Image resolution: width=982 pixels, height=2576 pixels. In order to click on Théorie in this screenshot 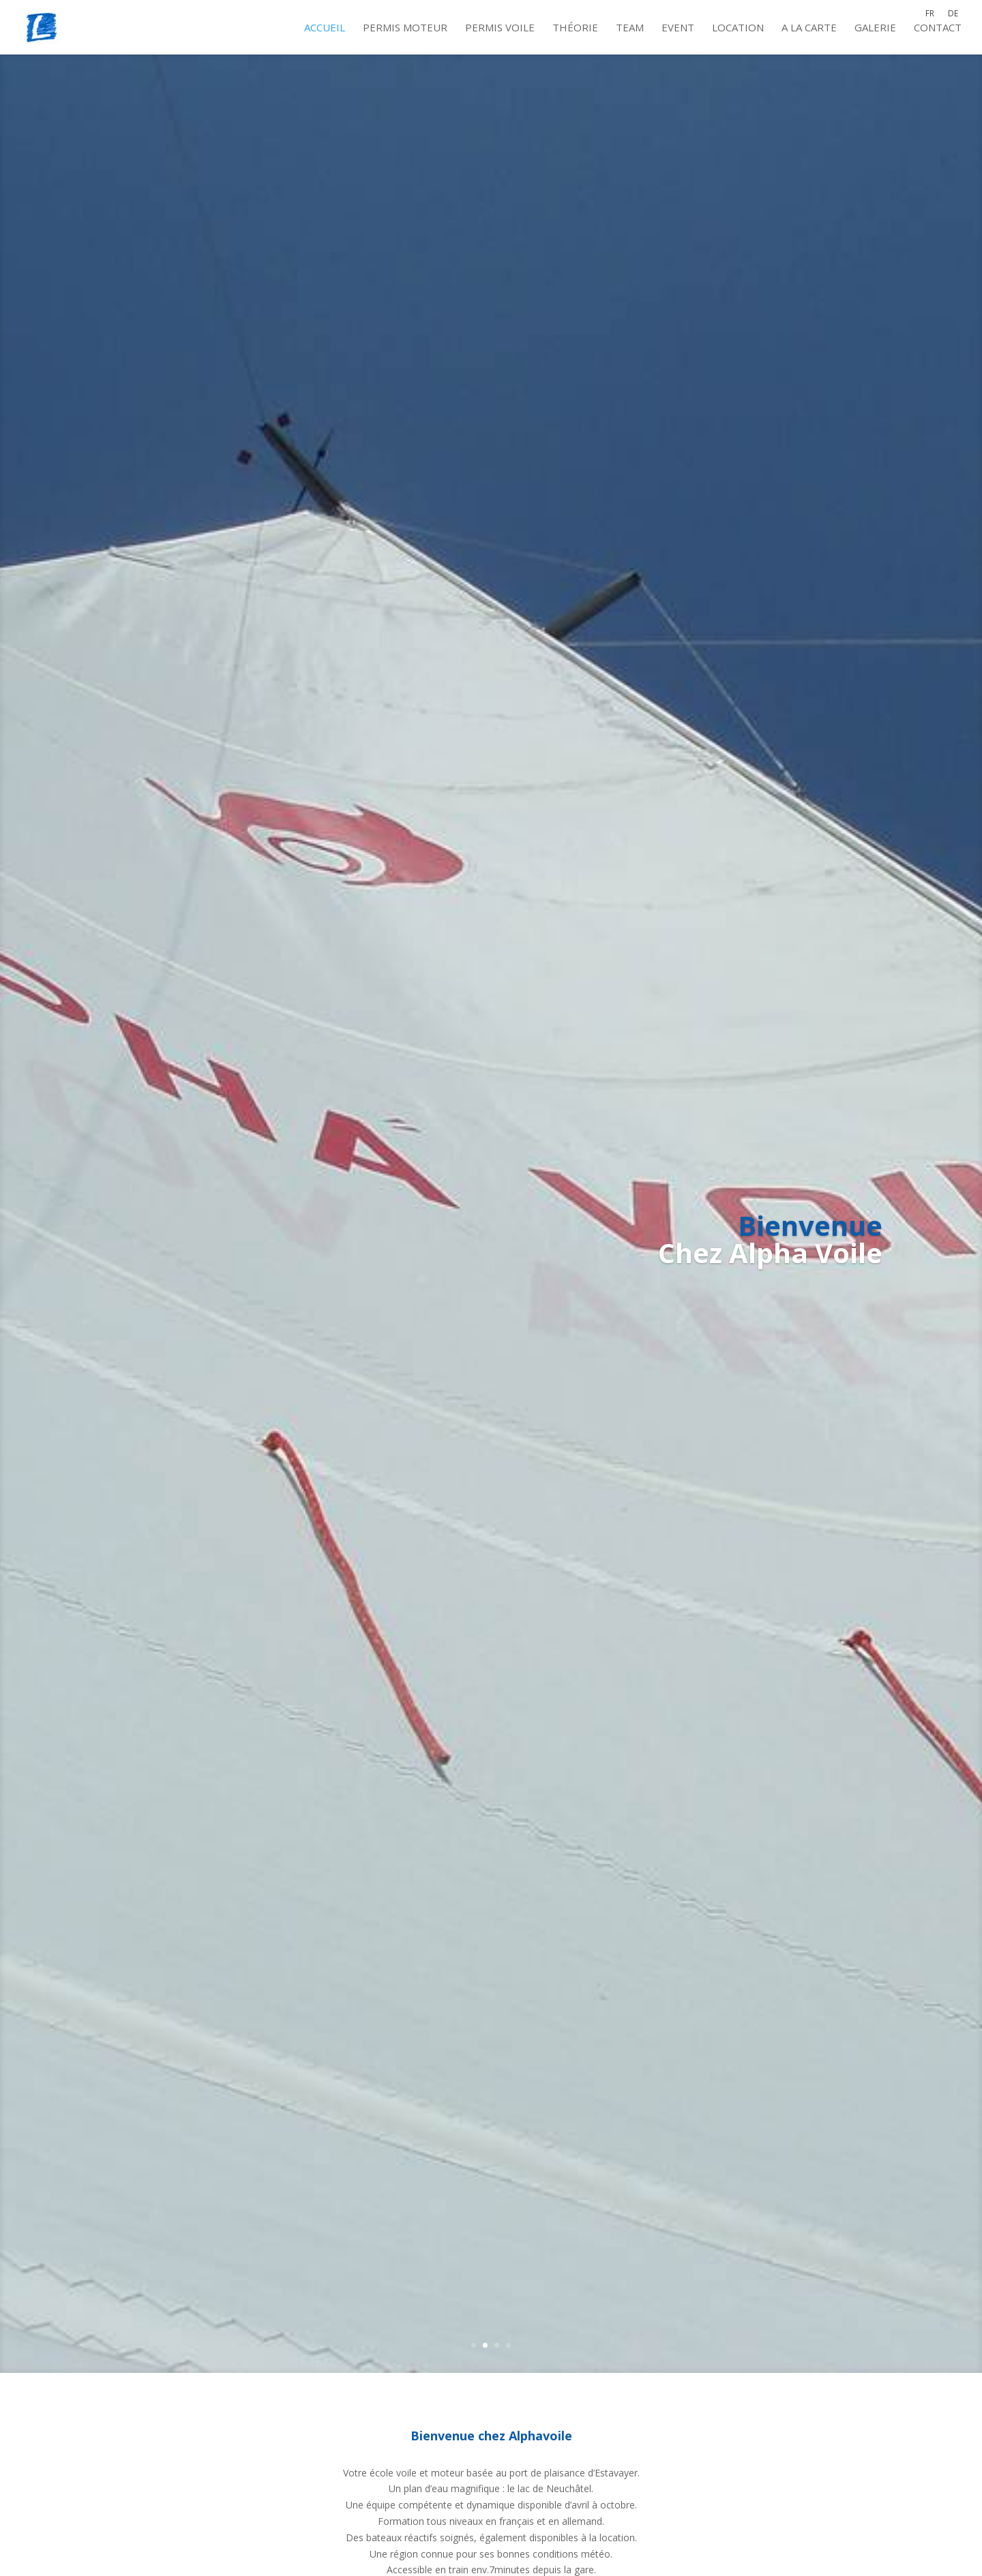, I will do `click(575, 28)`.